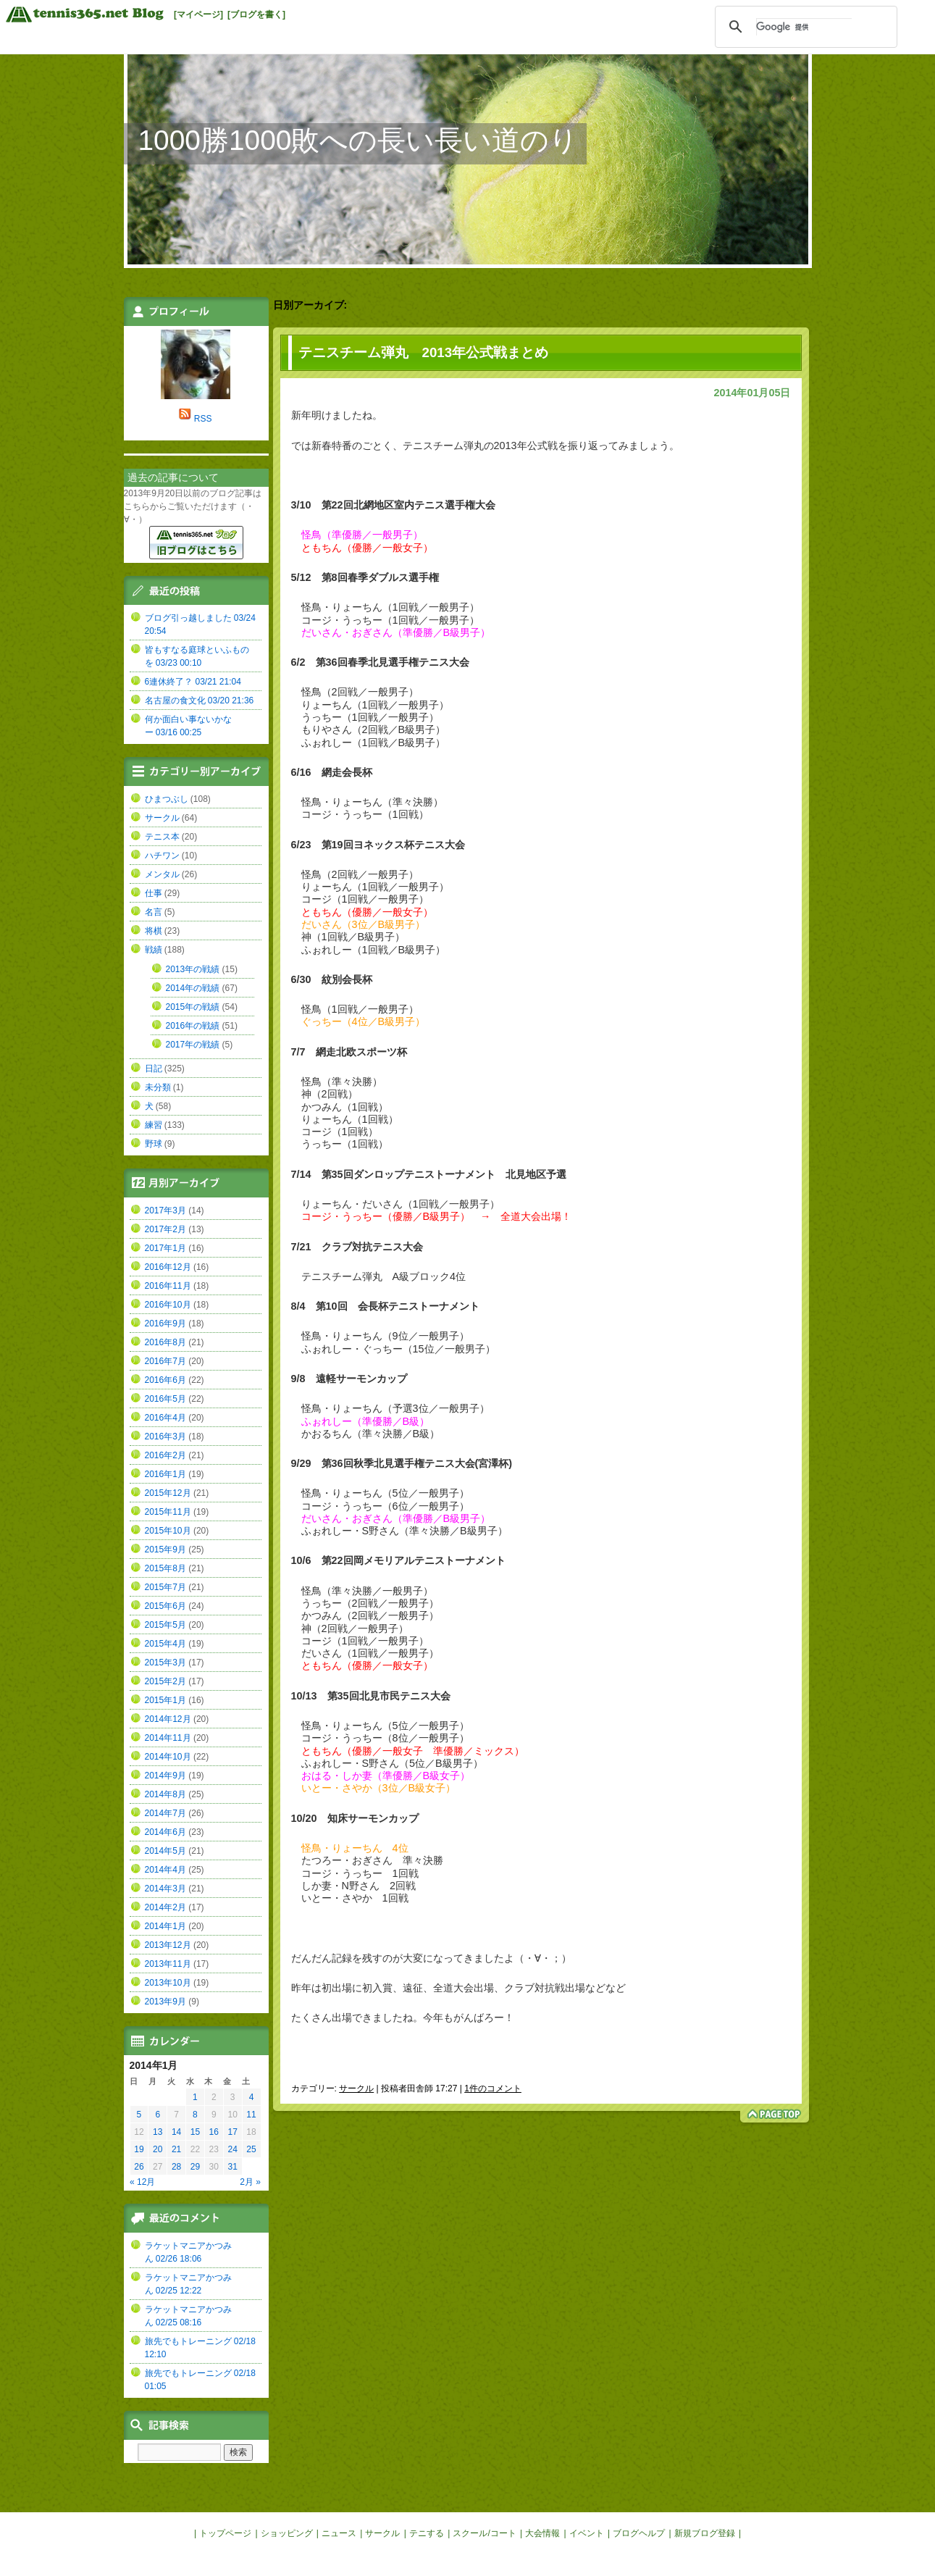 The width and height of the screenshot is (935, 2576). I want to click on 2017年の戦績, so click(193, 1045).